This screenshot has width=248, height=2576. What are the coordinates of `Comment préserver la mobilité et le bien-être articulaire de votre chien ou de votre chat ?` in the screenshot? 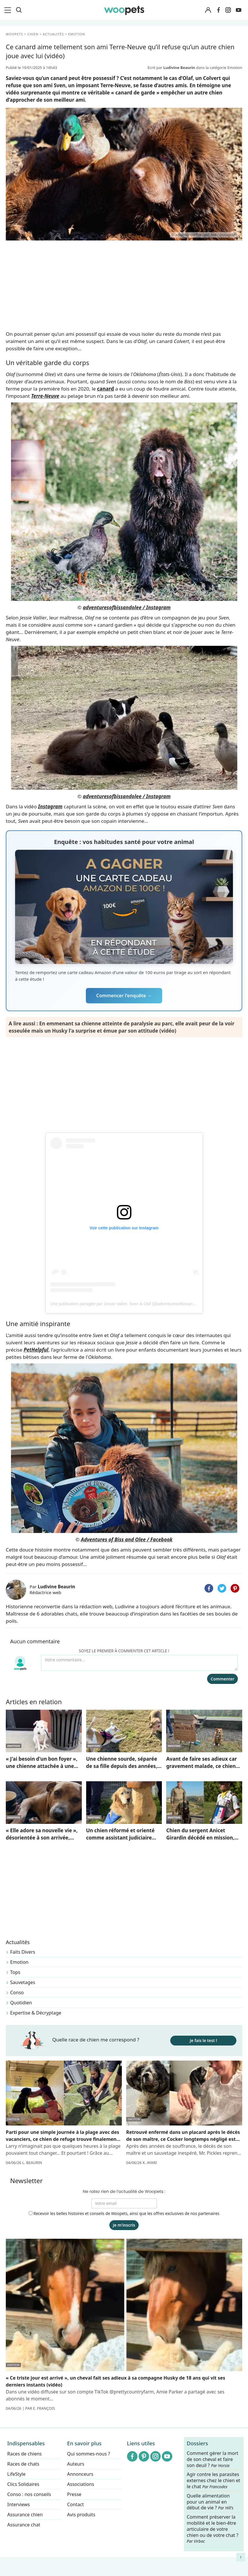 It's located at (212, 2529).